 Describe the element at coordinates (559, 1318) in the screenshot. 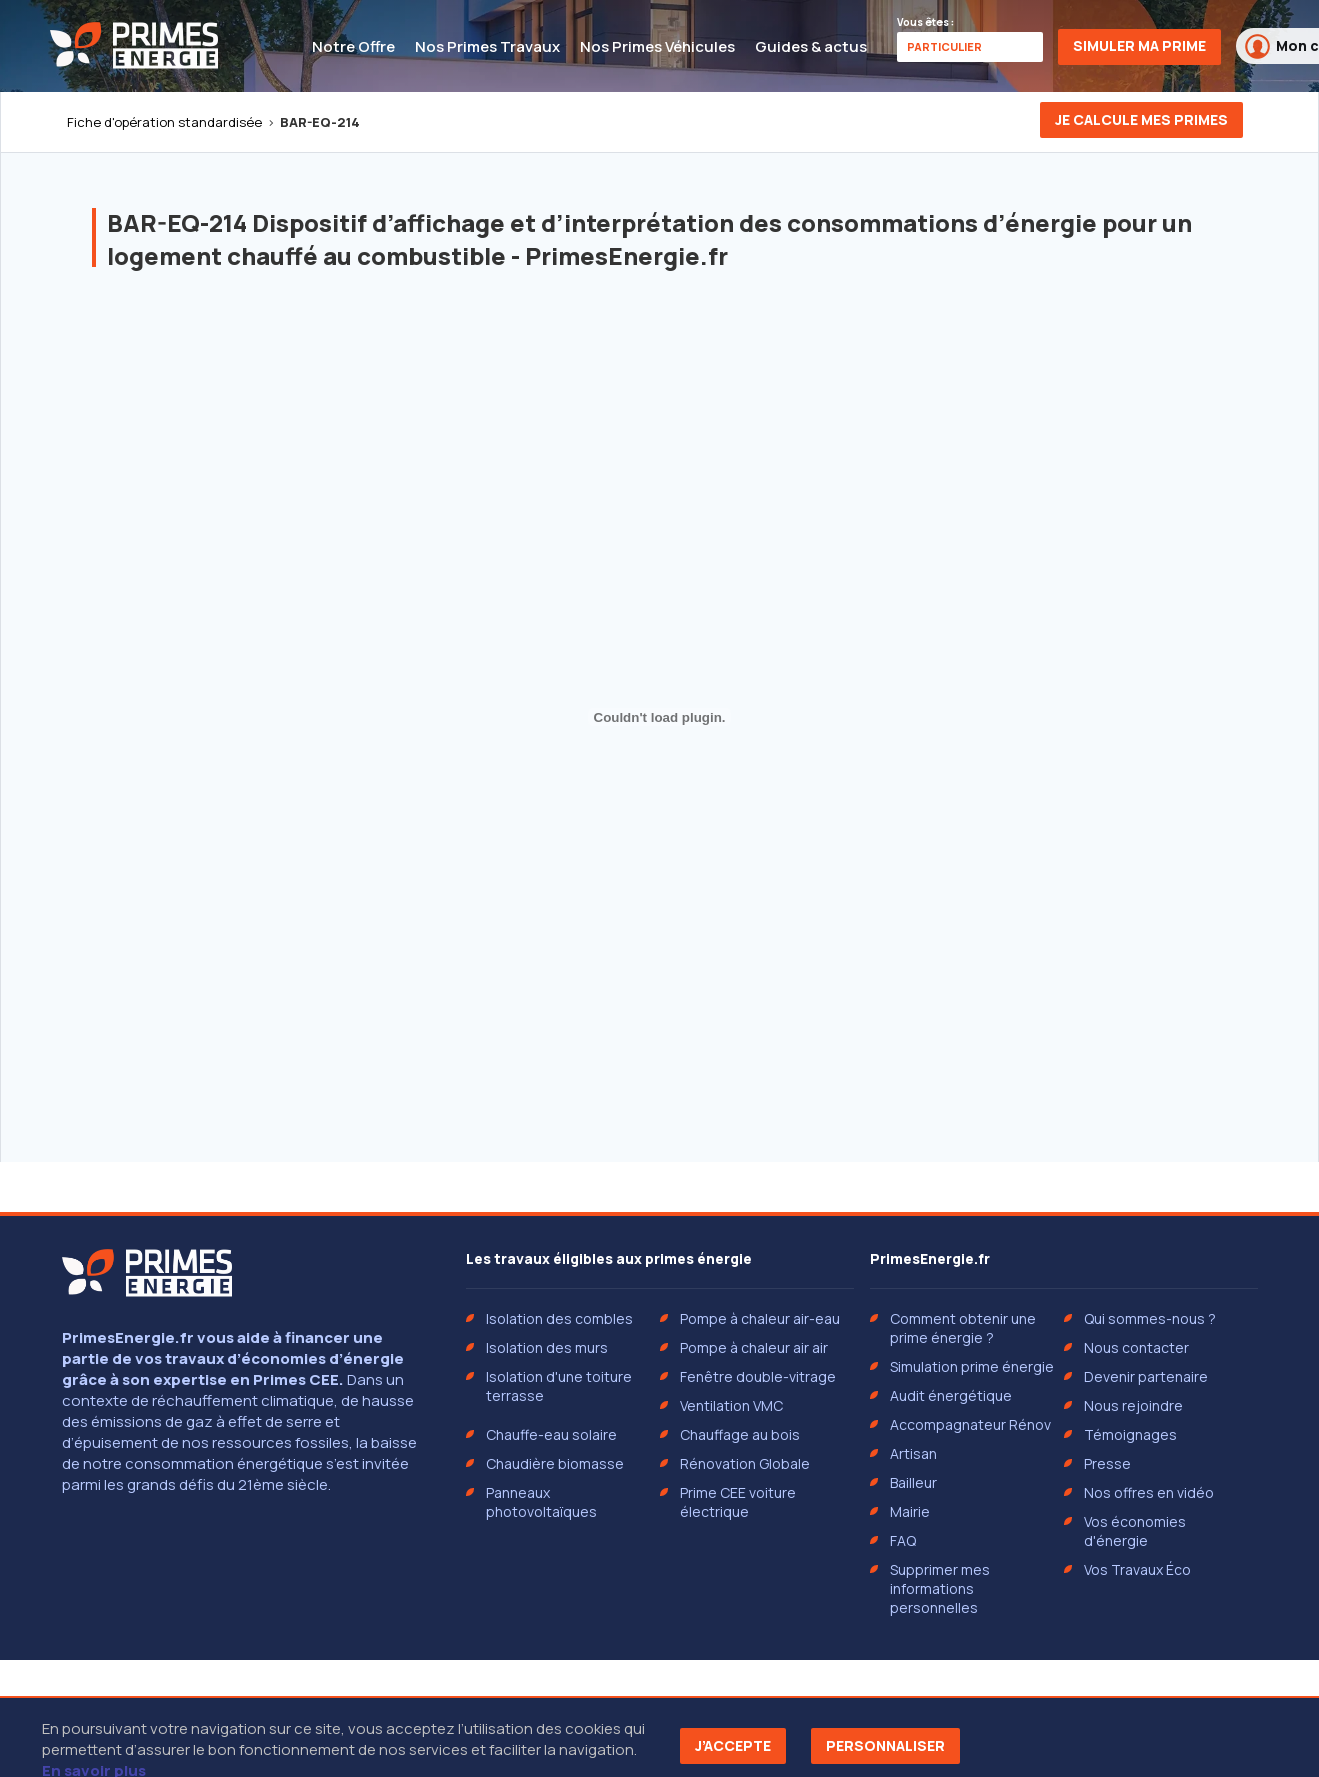

I see `Isolation des combles` at that location.